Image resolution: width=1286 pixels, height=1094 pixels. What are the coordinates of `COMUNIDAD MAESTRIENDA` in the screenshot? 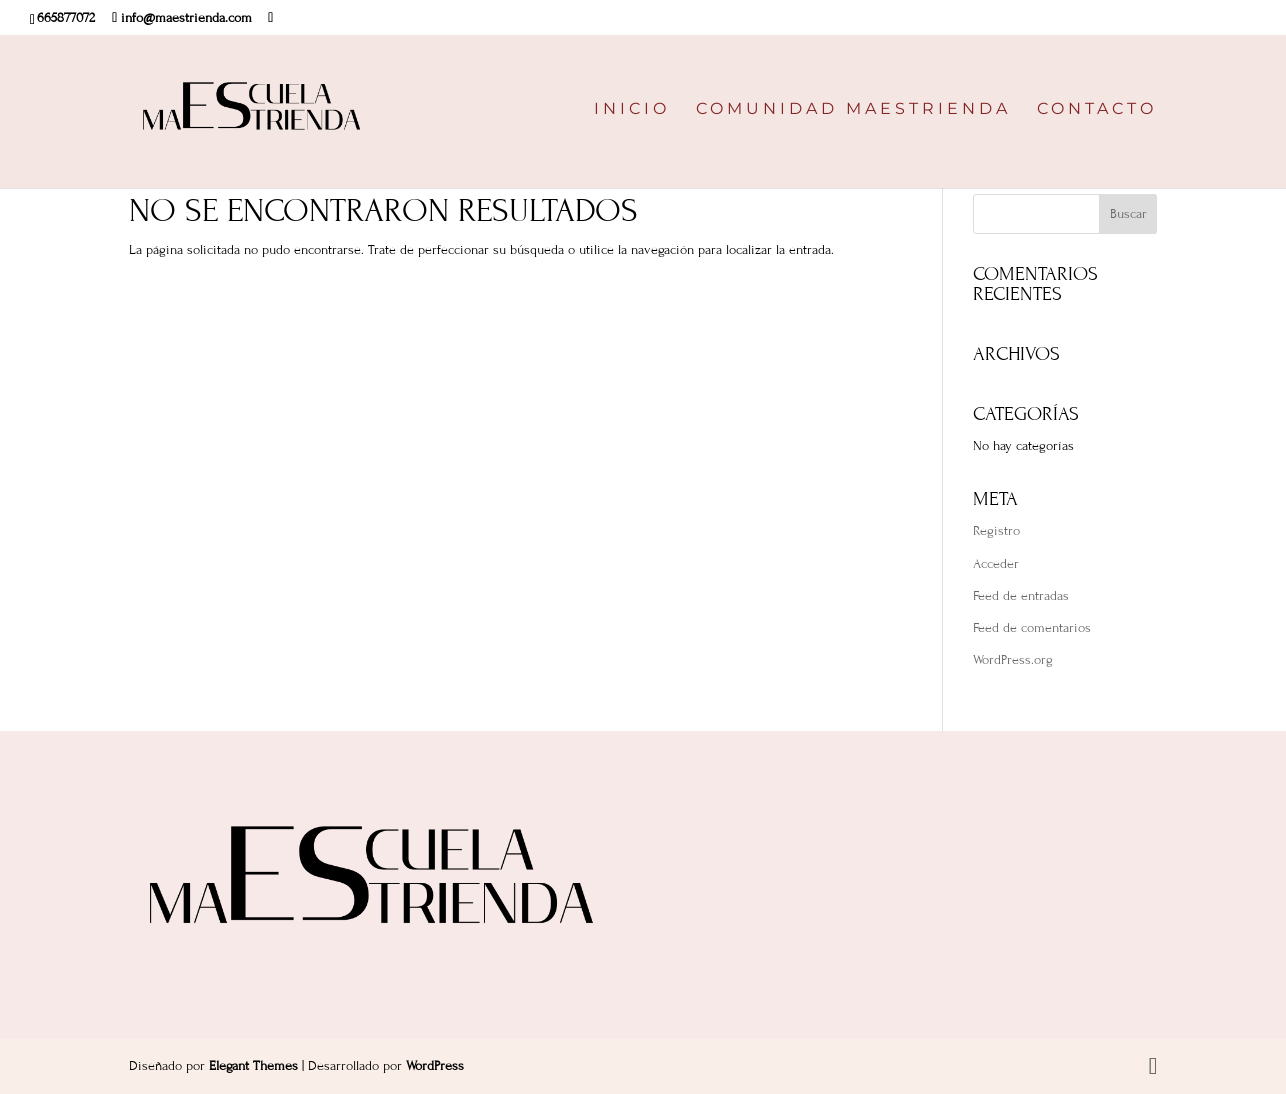 It's located at (853, 110).